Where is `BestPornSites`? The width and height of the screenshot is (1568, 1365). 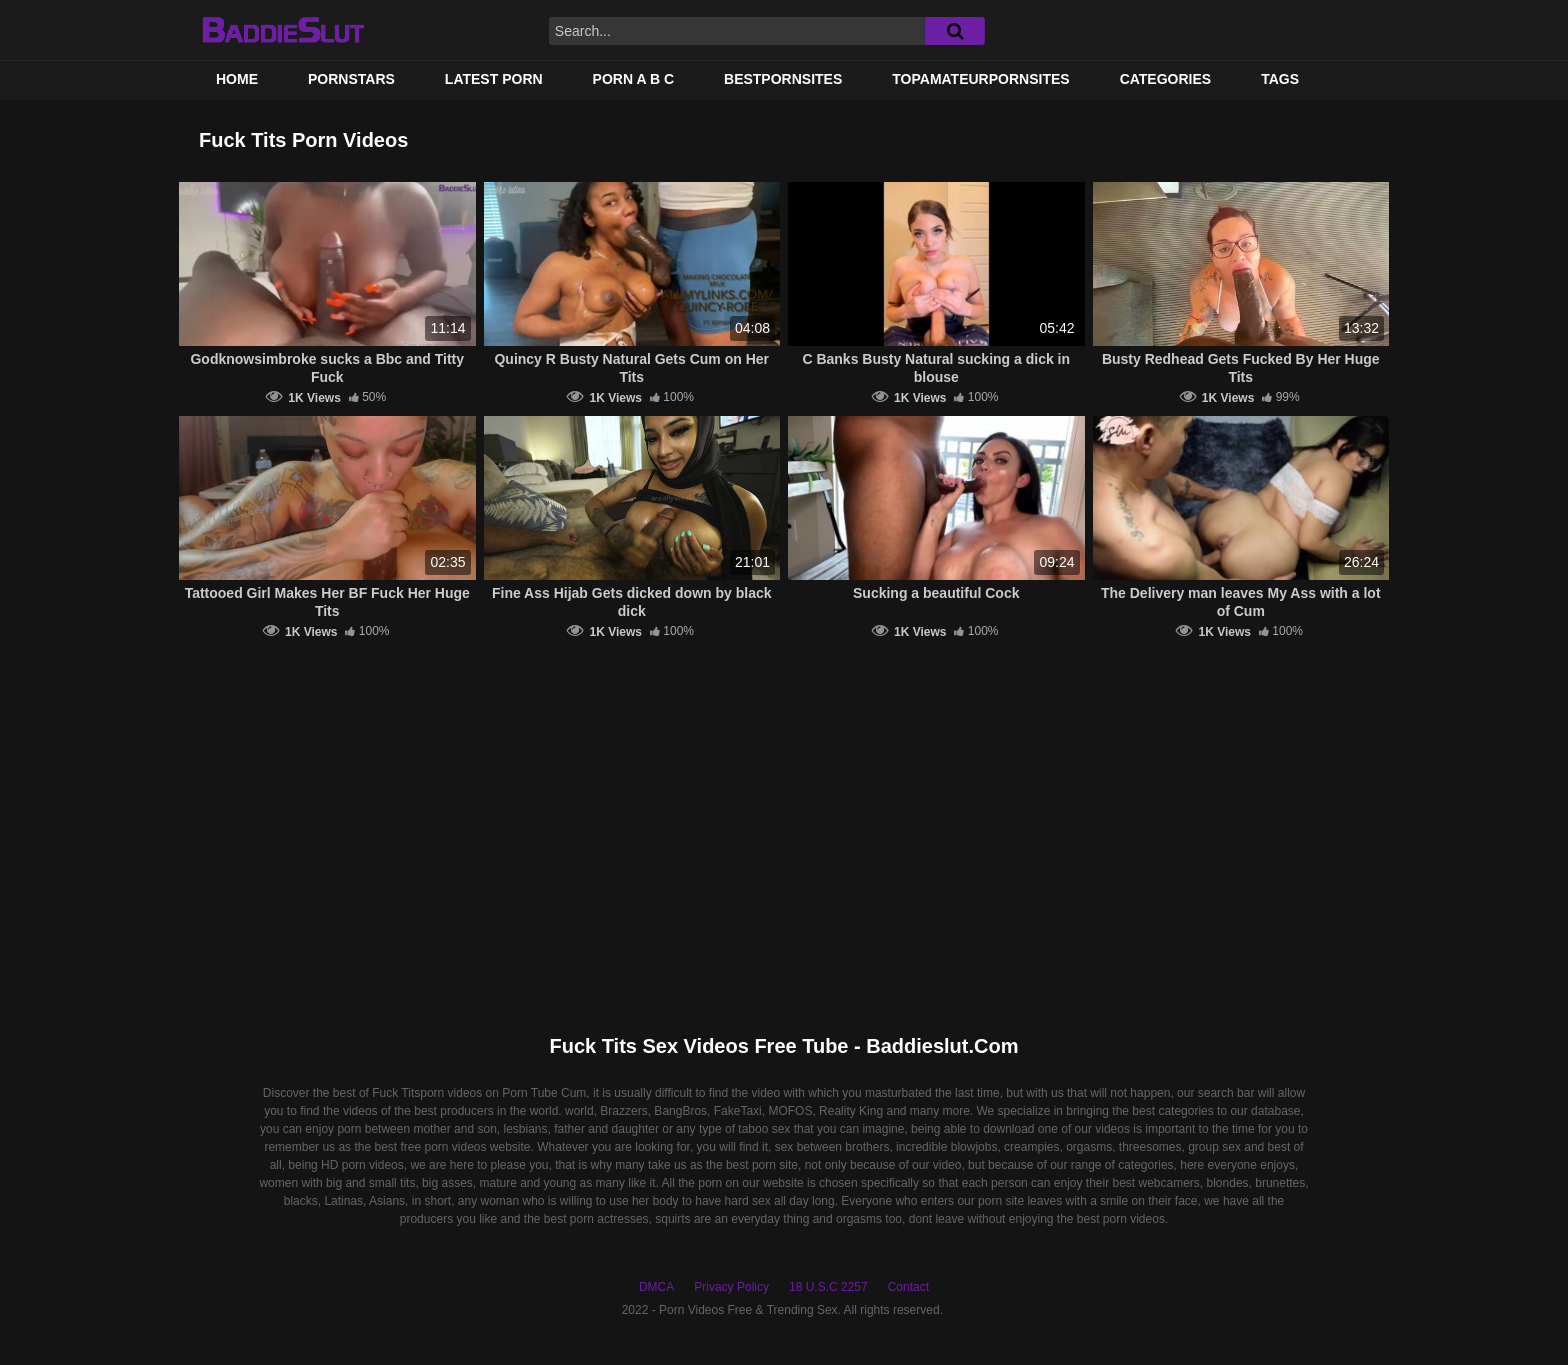 BestPornSites is located at coordinates (783, 79).